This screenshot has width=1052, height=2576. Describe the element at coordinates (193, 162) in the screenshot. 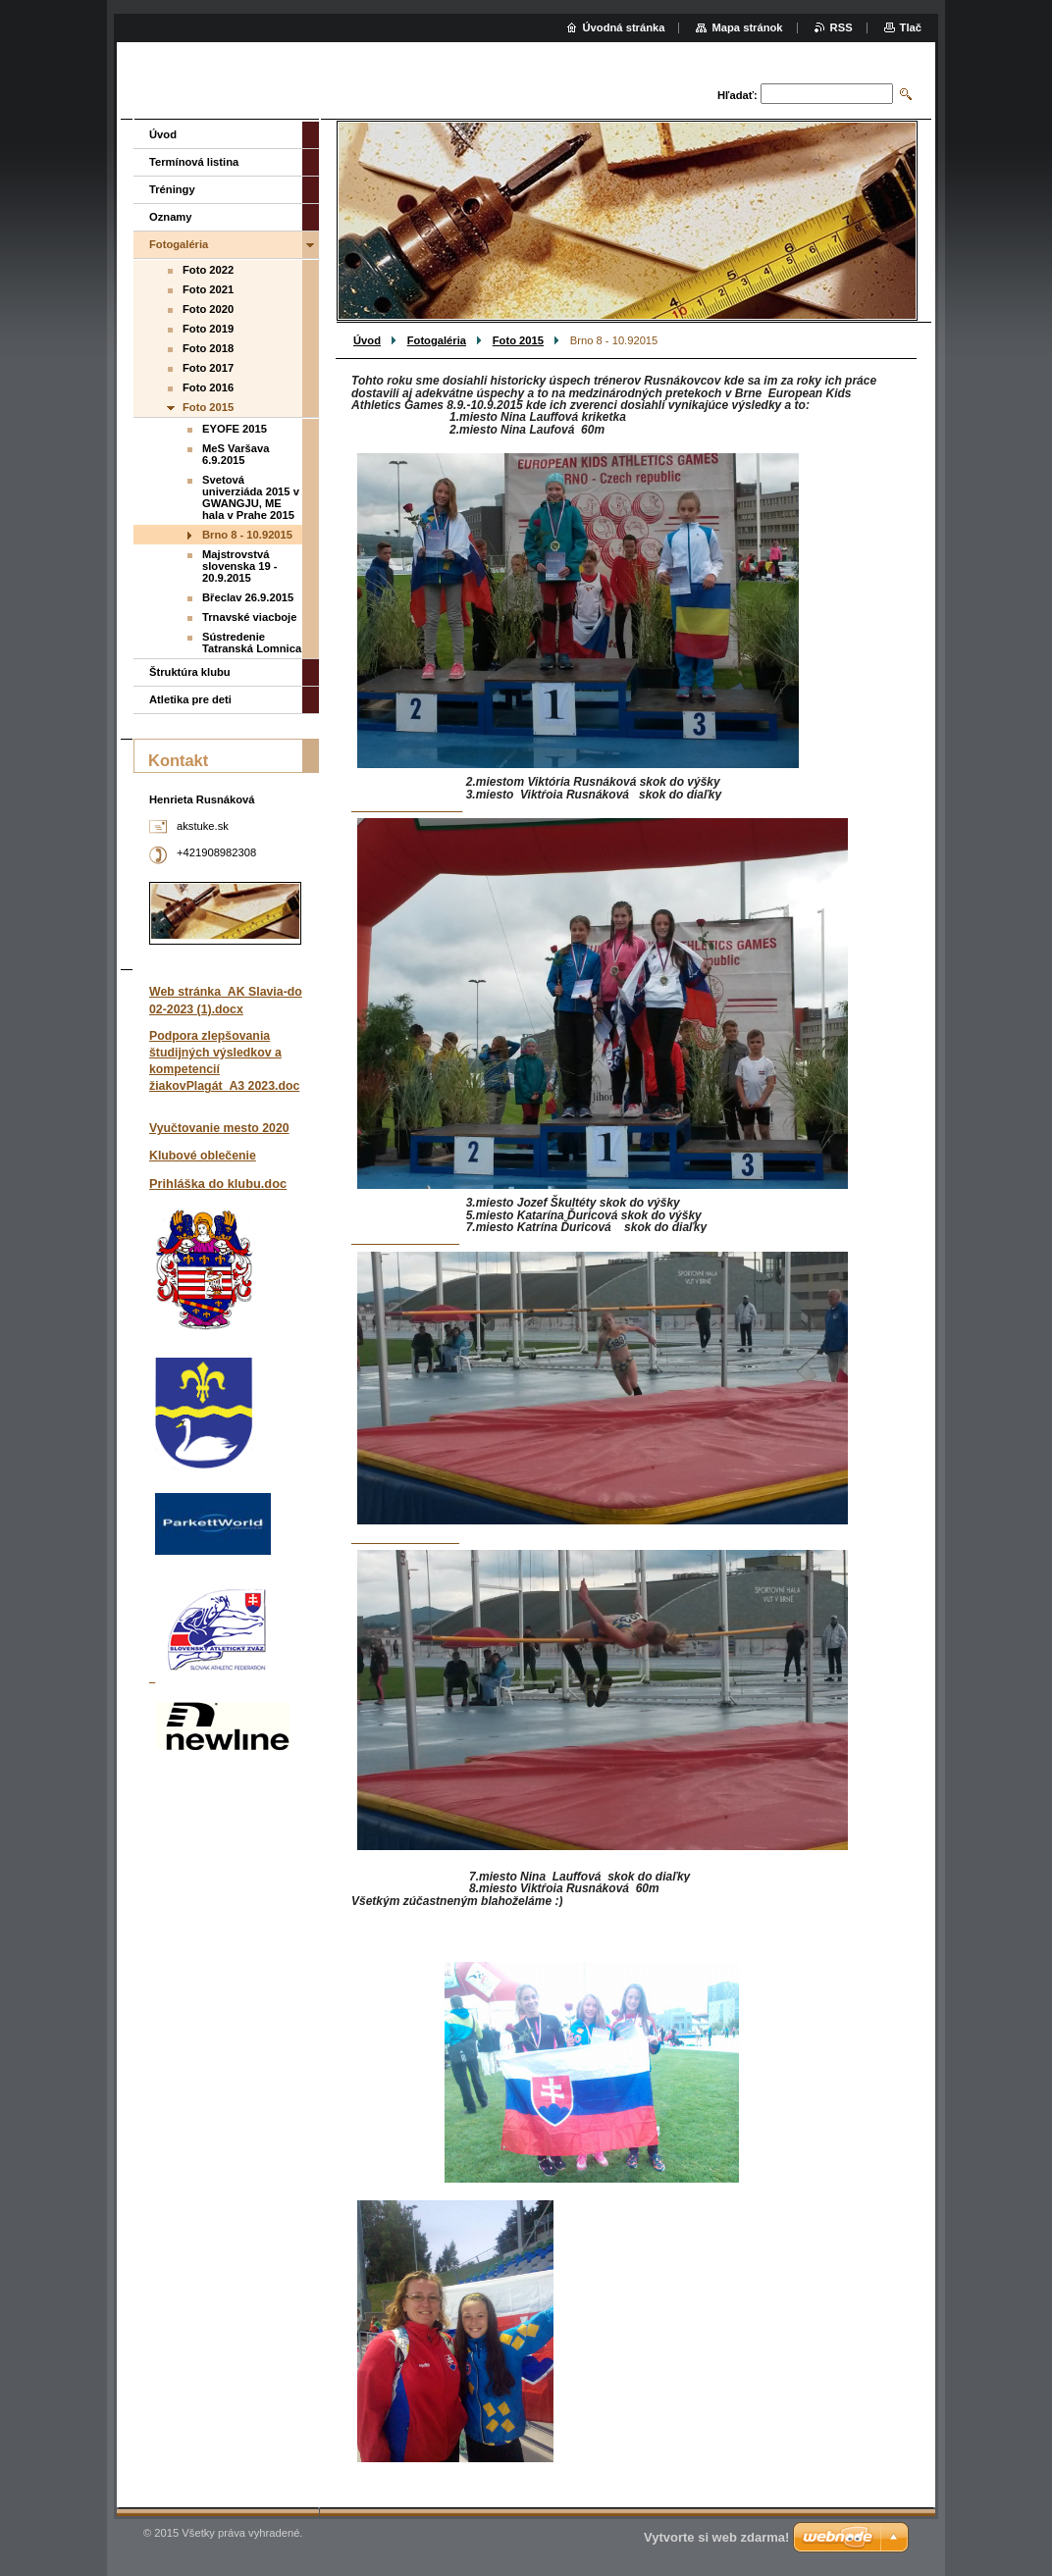

I see `Termínová listina` at that location.